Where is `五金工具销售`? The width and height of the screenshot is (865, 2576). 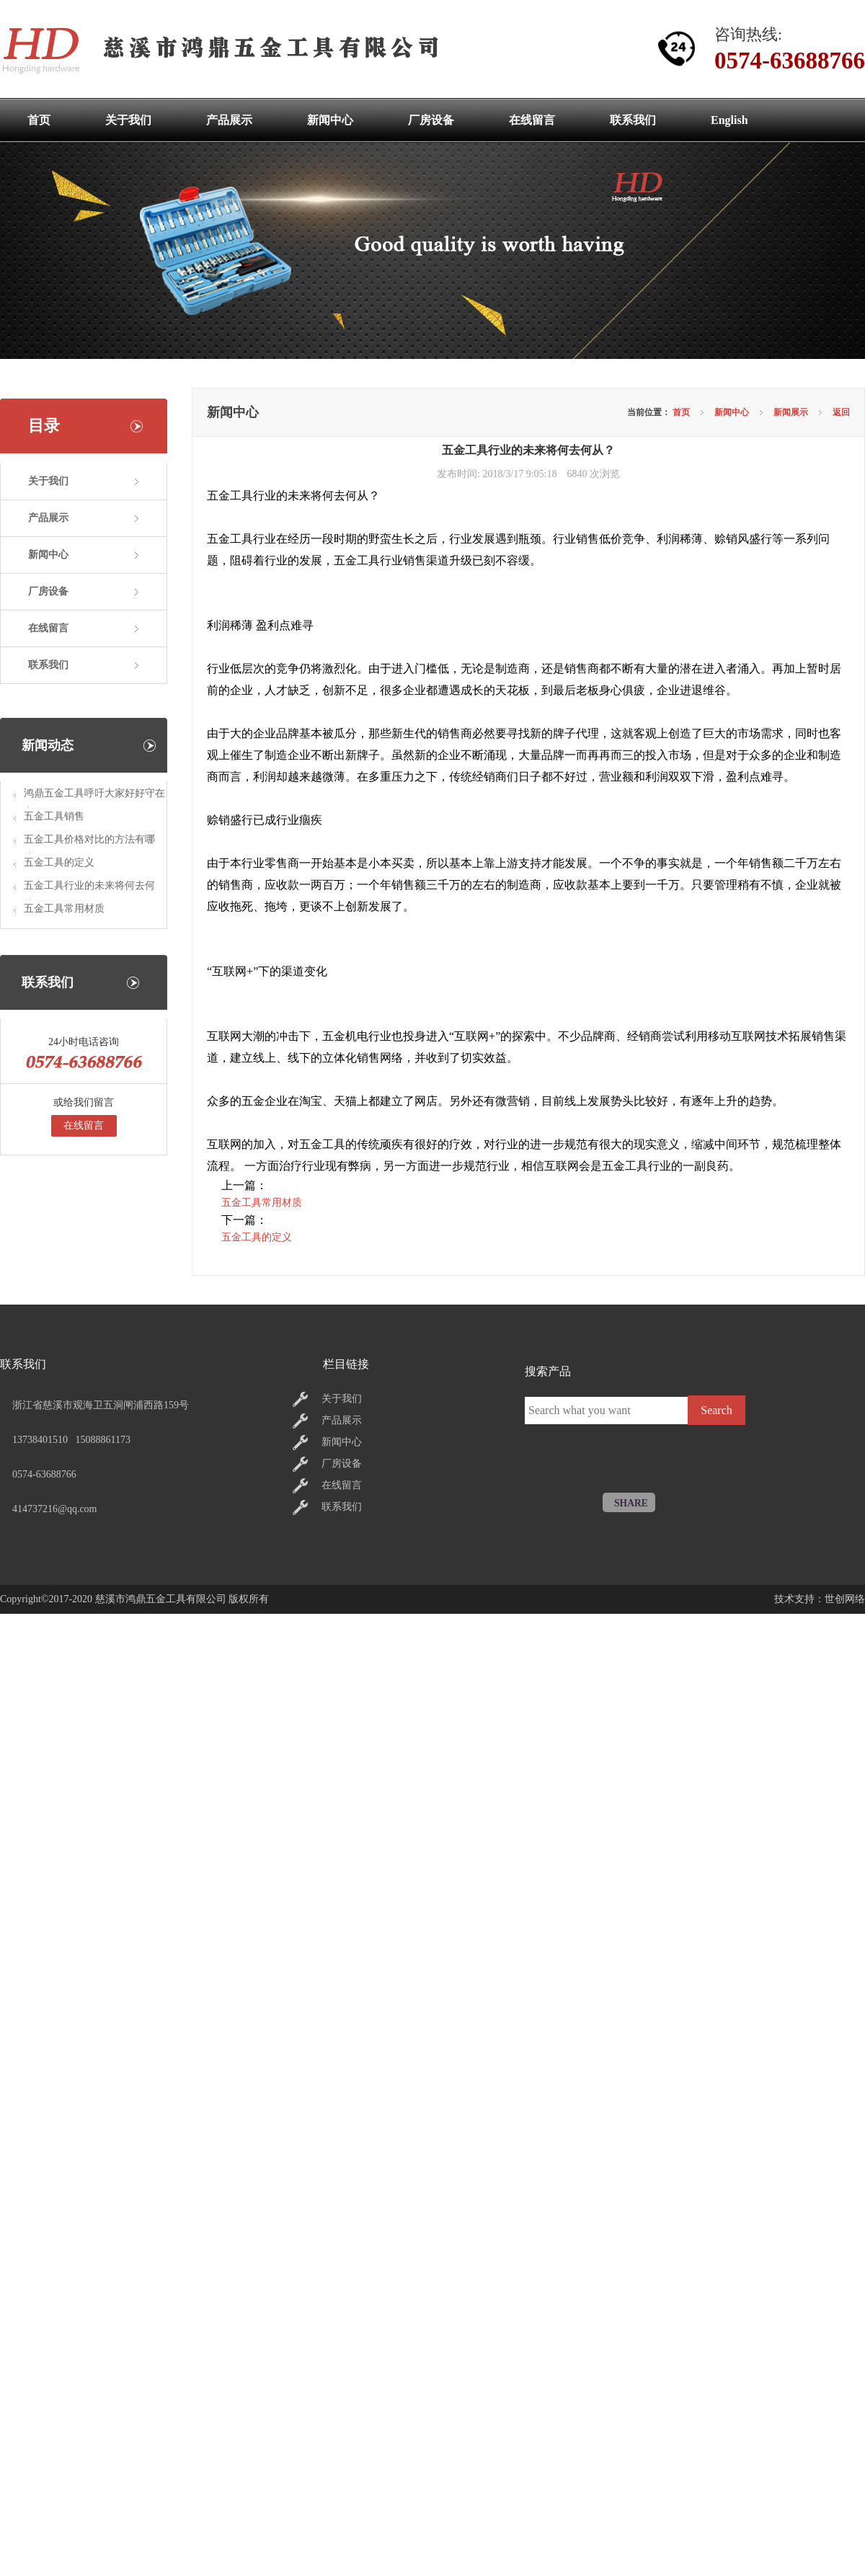
五金工具销售 is located at coordinates (54, 816).